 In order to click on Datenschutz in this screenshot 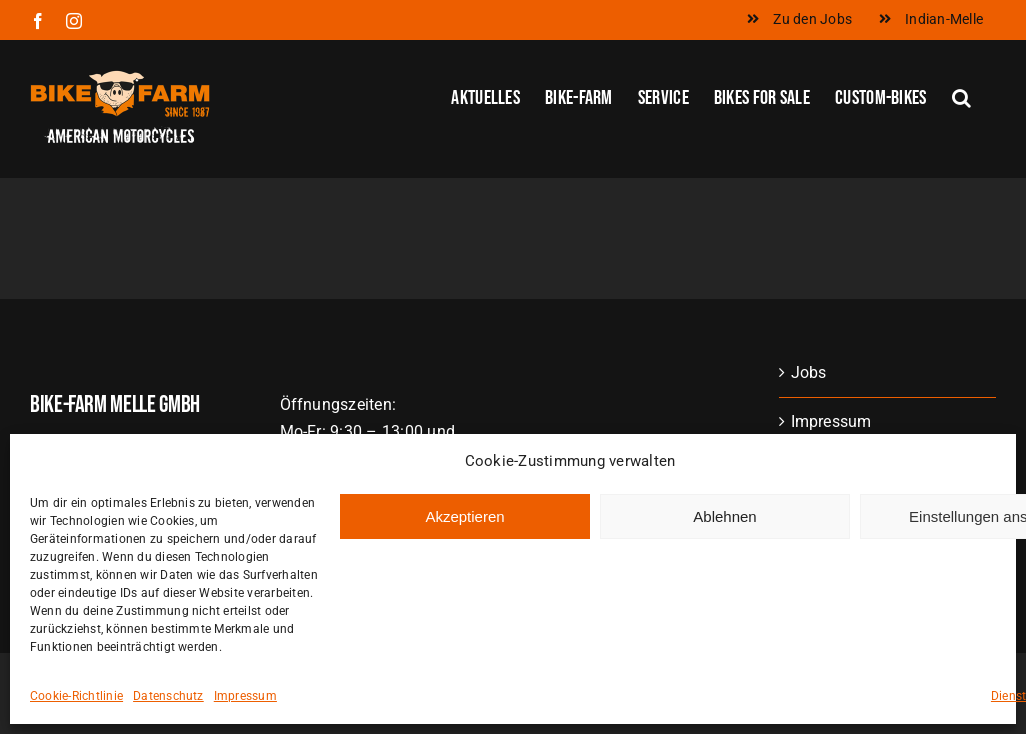, I will do `click(168, 713)`.